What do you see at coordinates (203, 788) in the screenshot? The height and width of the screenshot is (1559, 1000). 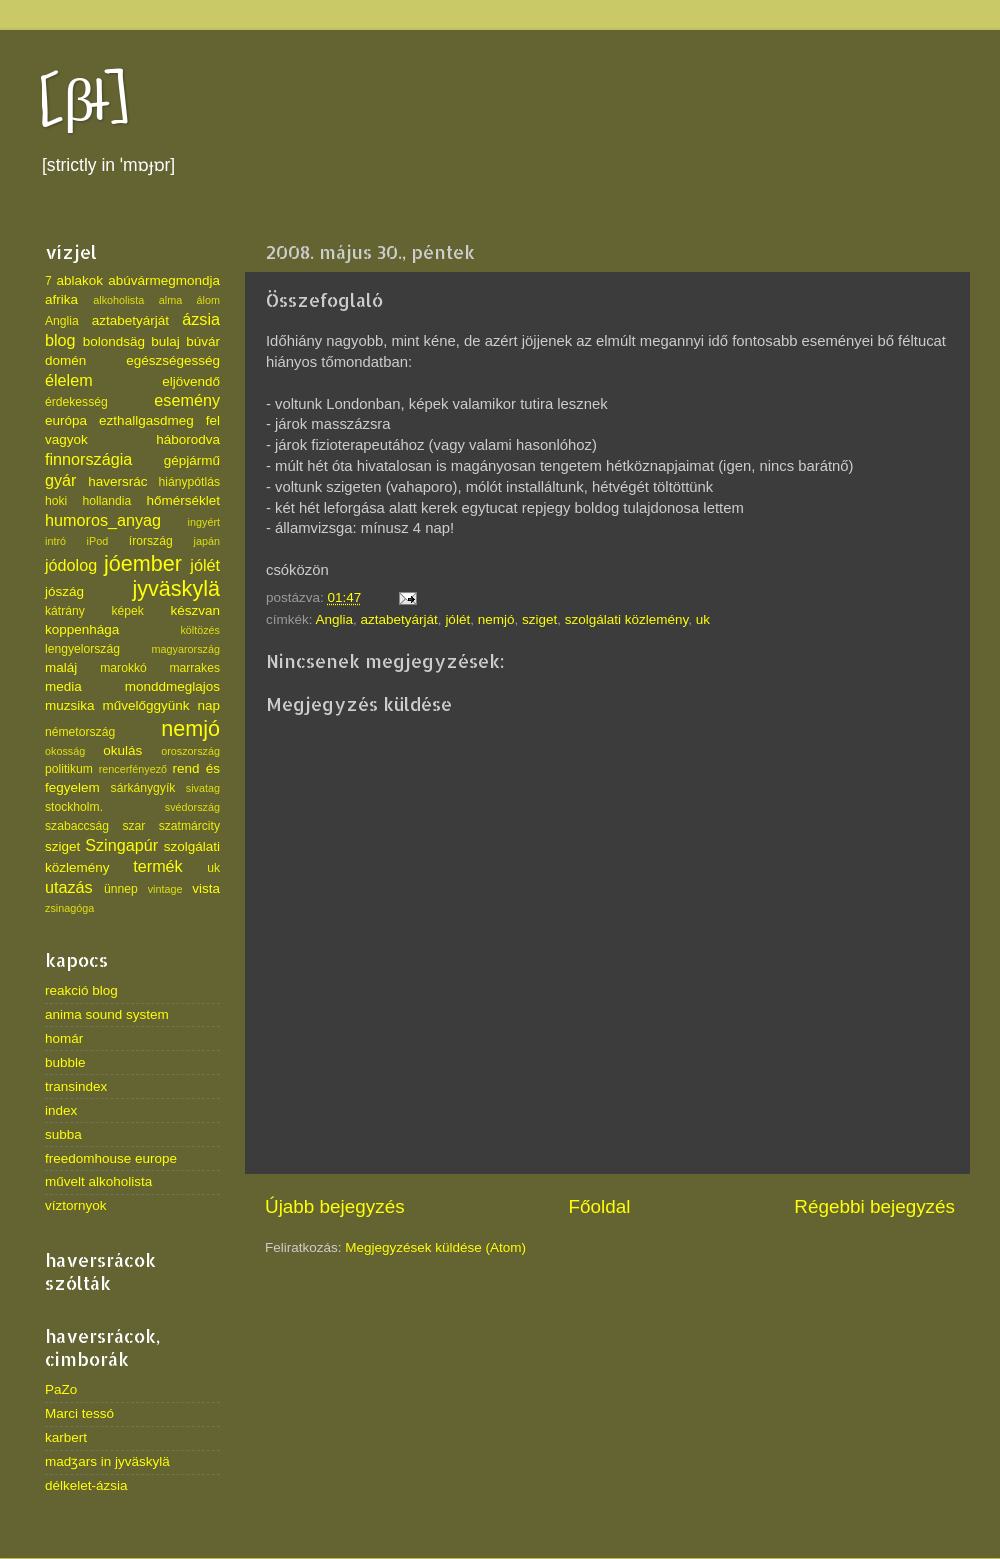 I see `sivatag` at bounding box center [203, 788].